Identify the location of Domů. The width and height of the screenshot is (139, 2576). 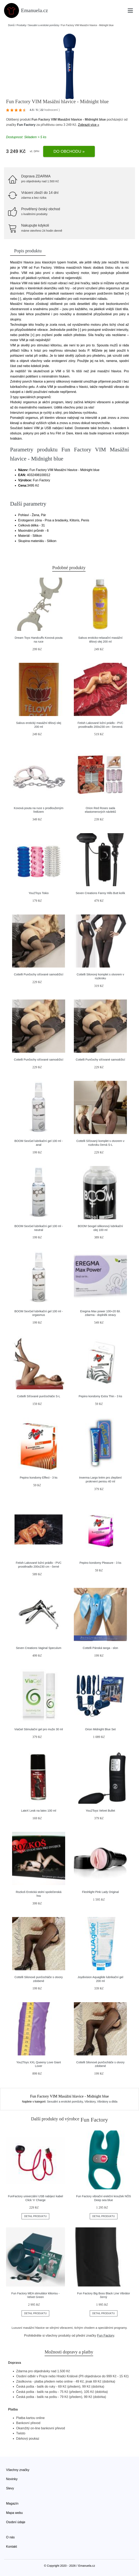
(11, 25).